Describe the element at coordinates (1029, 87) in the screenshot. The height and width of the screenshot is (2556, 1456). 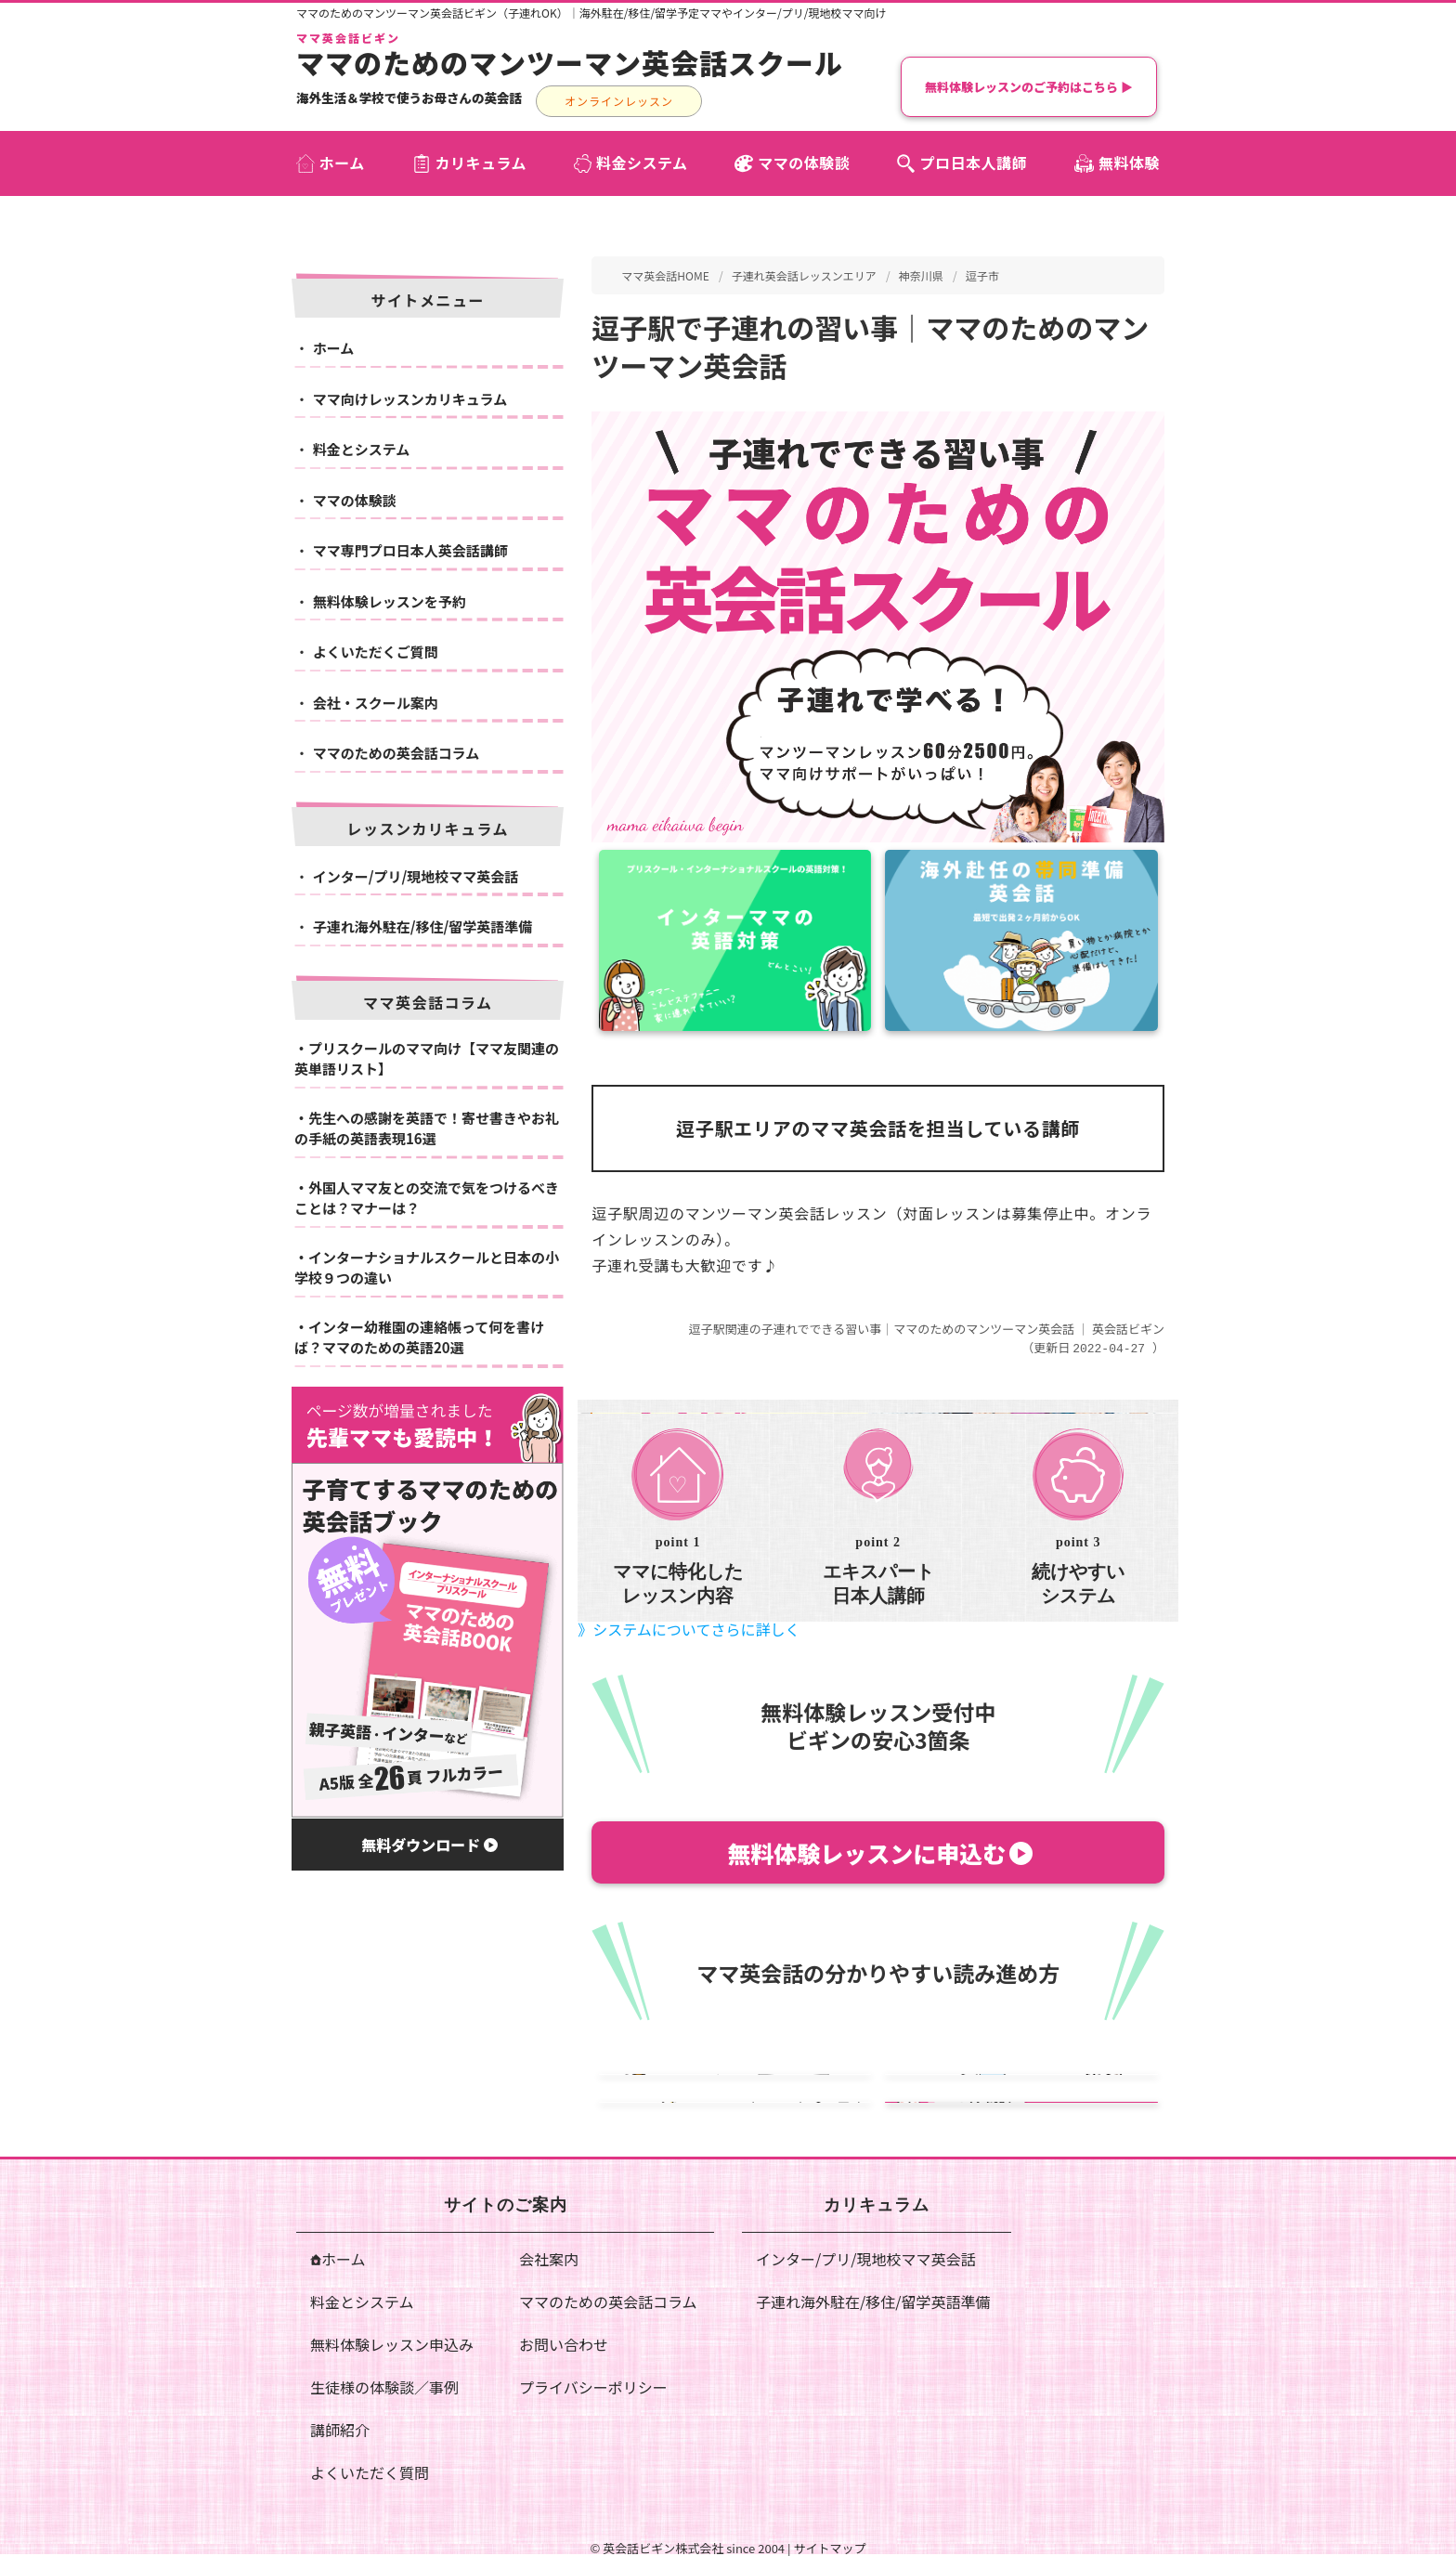
I see `無料体験レッスンのご予約はこちら ▶` at that location.